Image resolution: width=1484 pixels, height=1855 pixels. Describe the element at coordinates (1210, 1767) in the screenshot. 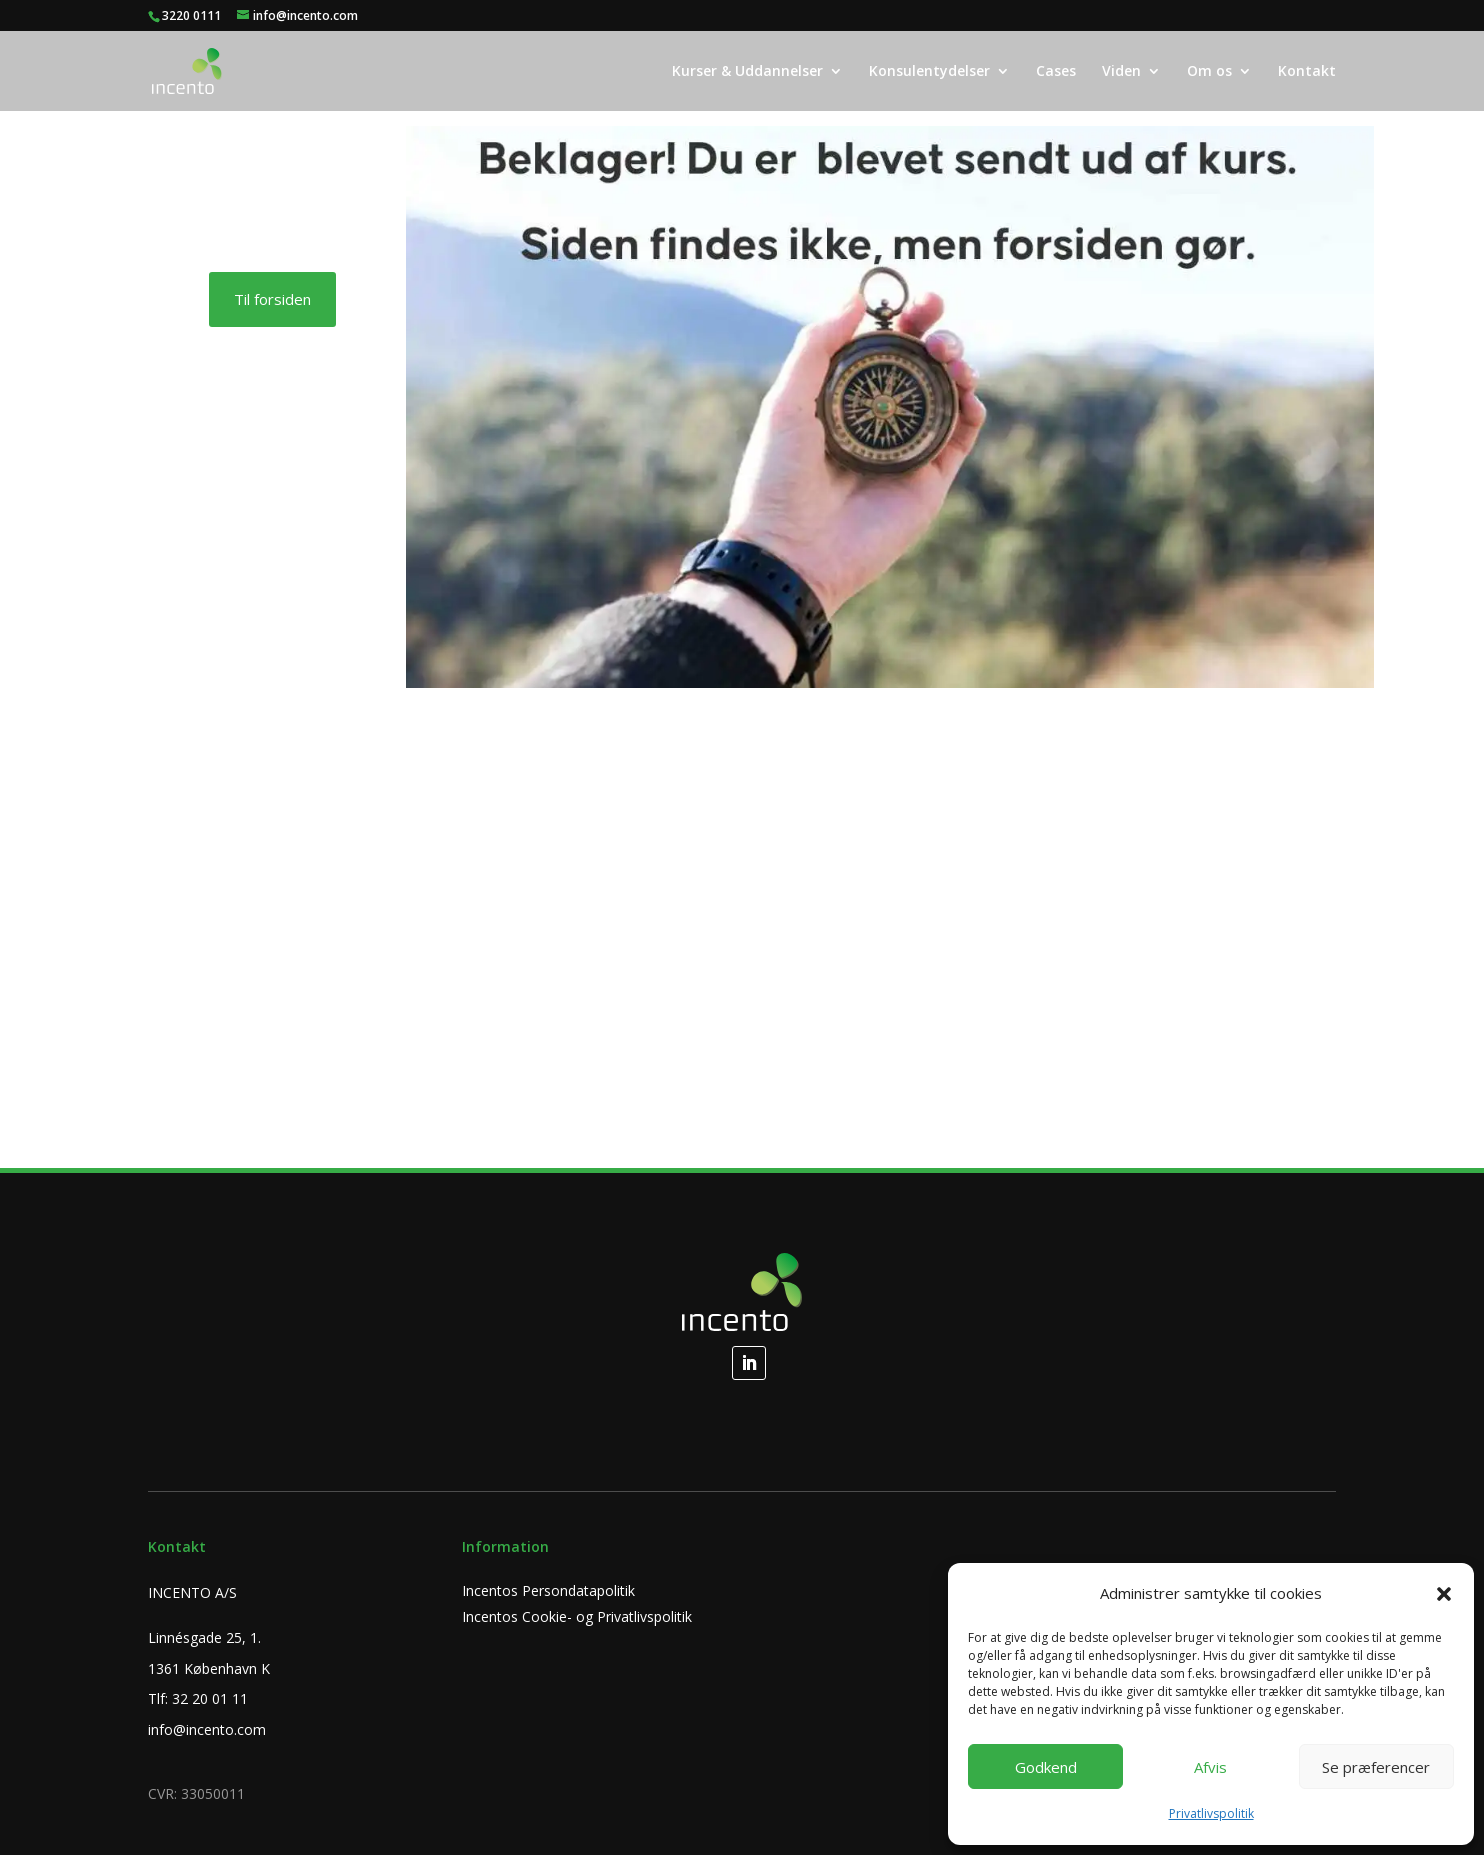

I see `Afvis` at that location.